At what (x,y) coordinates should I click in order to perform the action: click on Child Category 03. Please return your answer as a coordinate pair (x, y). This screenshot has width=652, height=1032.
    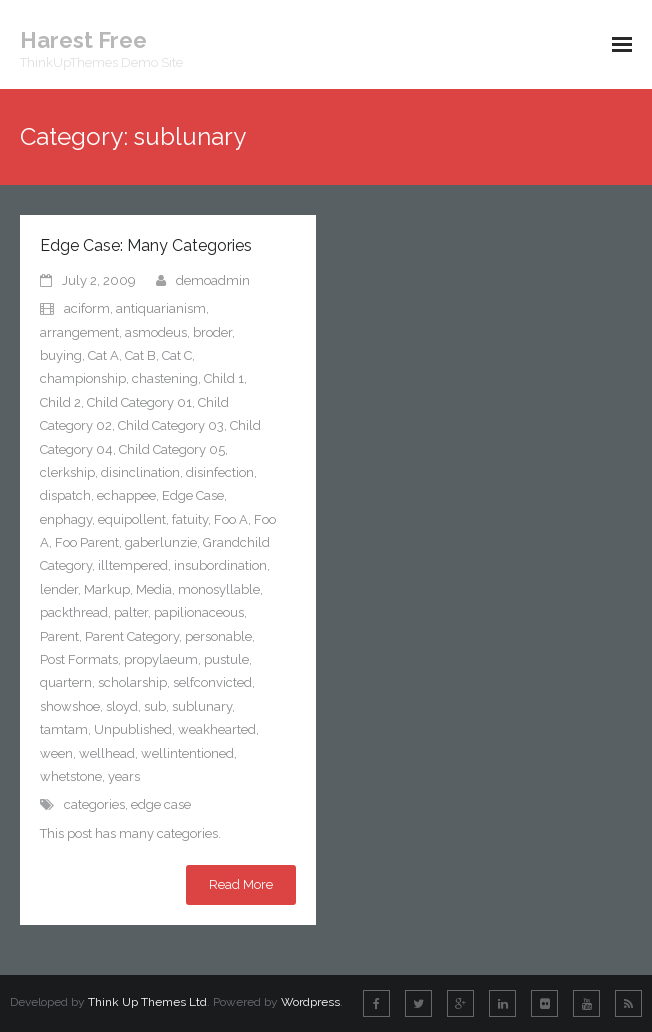
    Looking at the image, I should click on (171, 425).